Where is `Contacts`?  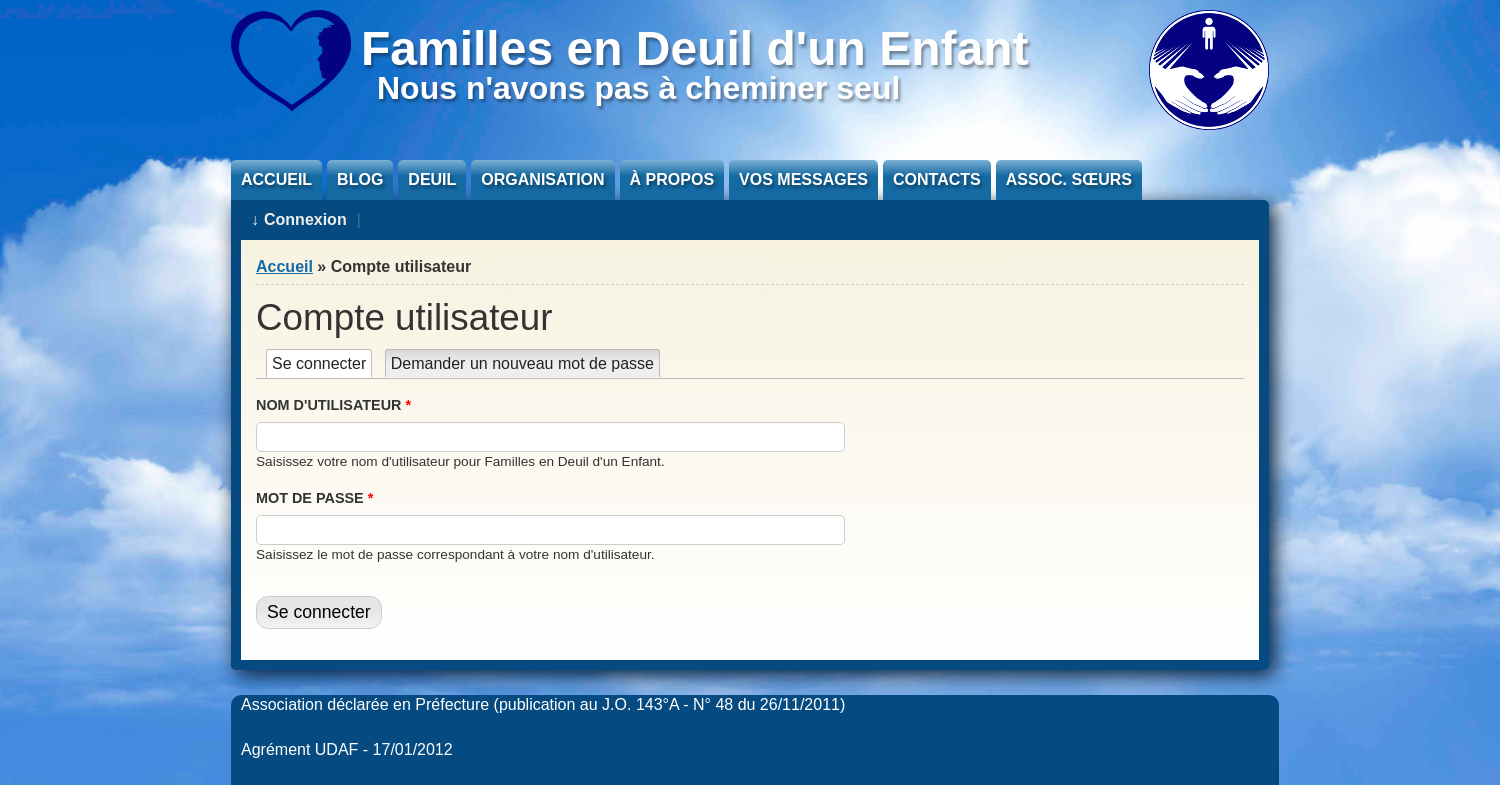 Contacts is located at coordinates (937, 179).